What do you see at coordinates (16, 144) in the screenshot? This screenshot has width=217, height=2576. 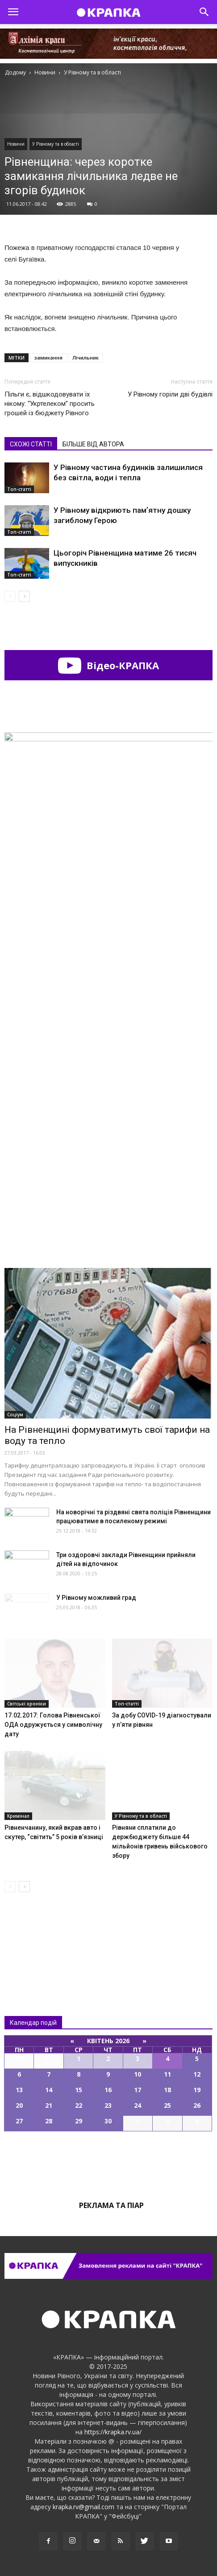 I see `Новини` at bounding box center [16, 144].